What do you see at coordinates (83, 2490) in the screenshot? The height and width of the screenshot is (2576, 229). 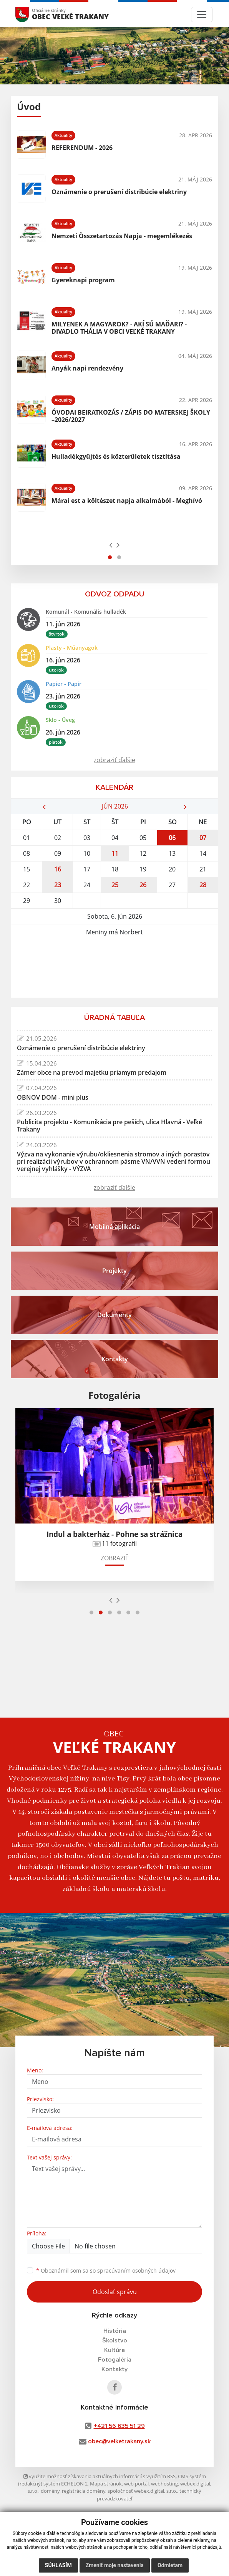 I see `registrácia domény` at bounding box center [83, 2490].